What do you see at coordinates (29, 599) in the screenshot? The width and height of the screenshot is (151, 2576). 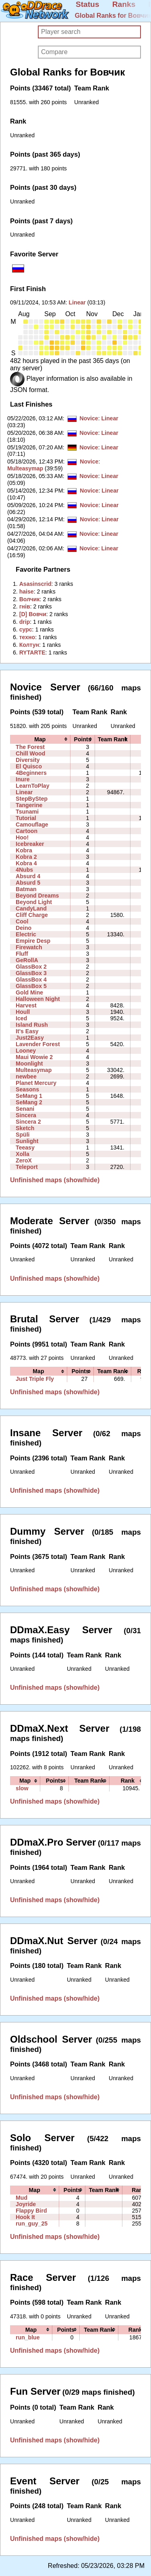 I see `‭Волчик‭` at bounding box center [29, 599].